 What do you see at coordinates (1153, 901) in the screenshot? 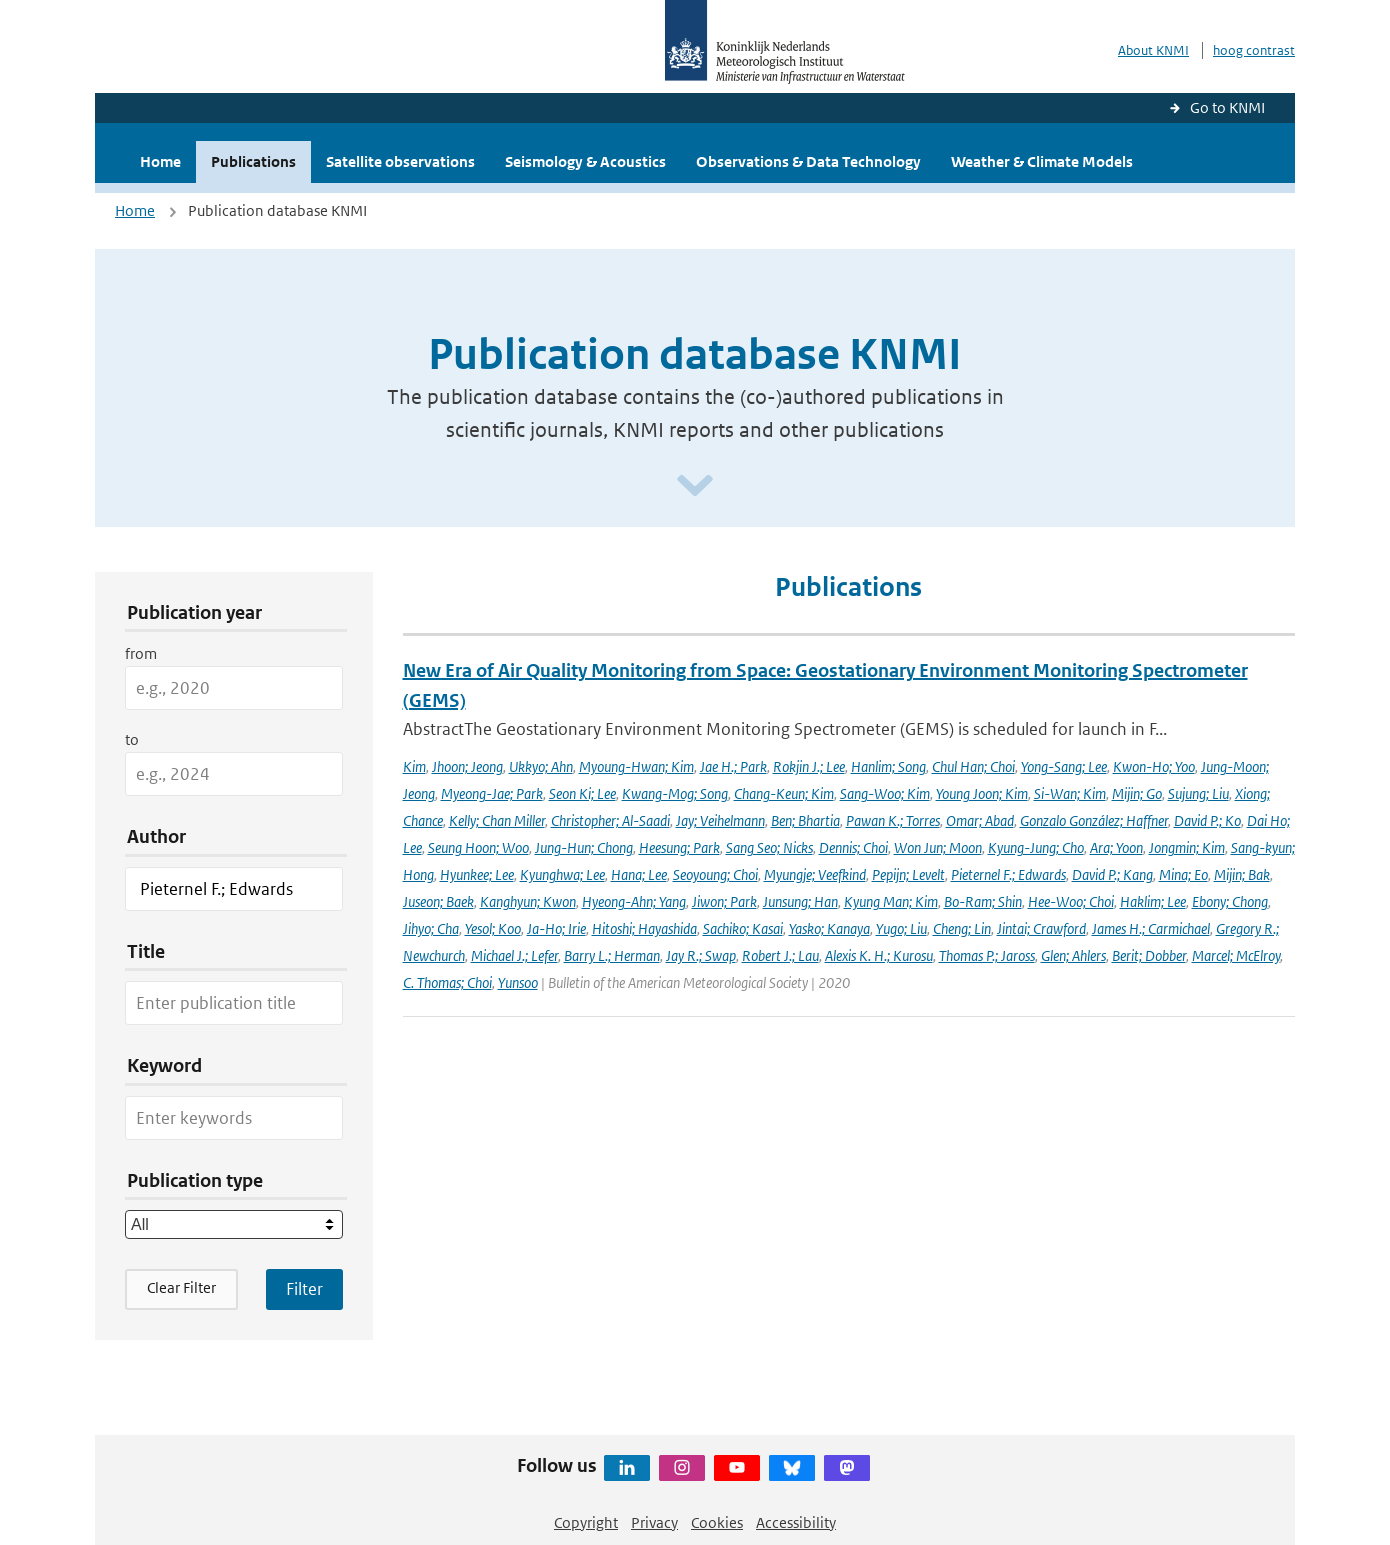
I see `Haklim; Lee` at bounding box center [1153, 901].